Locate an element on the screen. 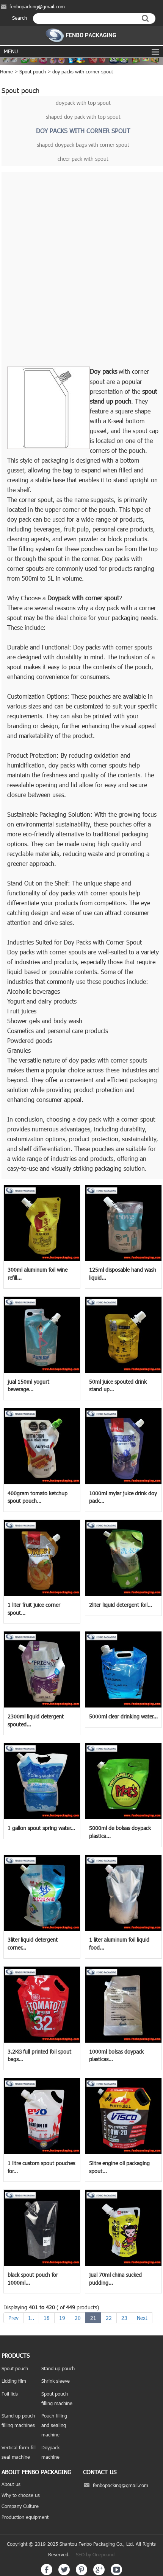 The width and height of the screenshot is (163, 2576). Spout pouch is located at coordinates (32, 71).